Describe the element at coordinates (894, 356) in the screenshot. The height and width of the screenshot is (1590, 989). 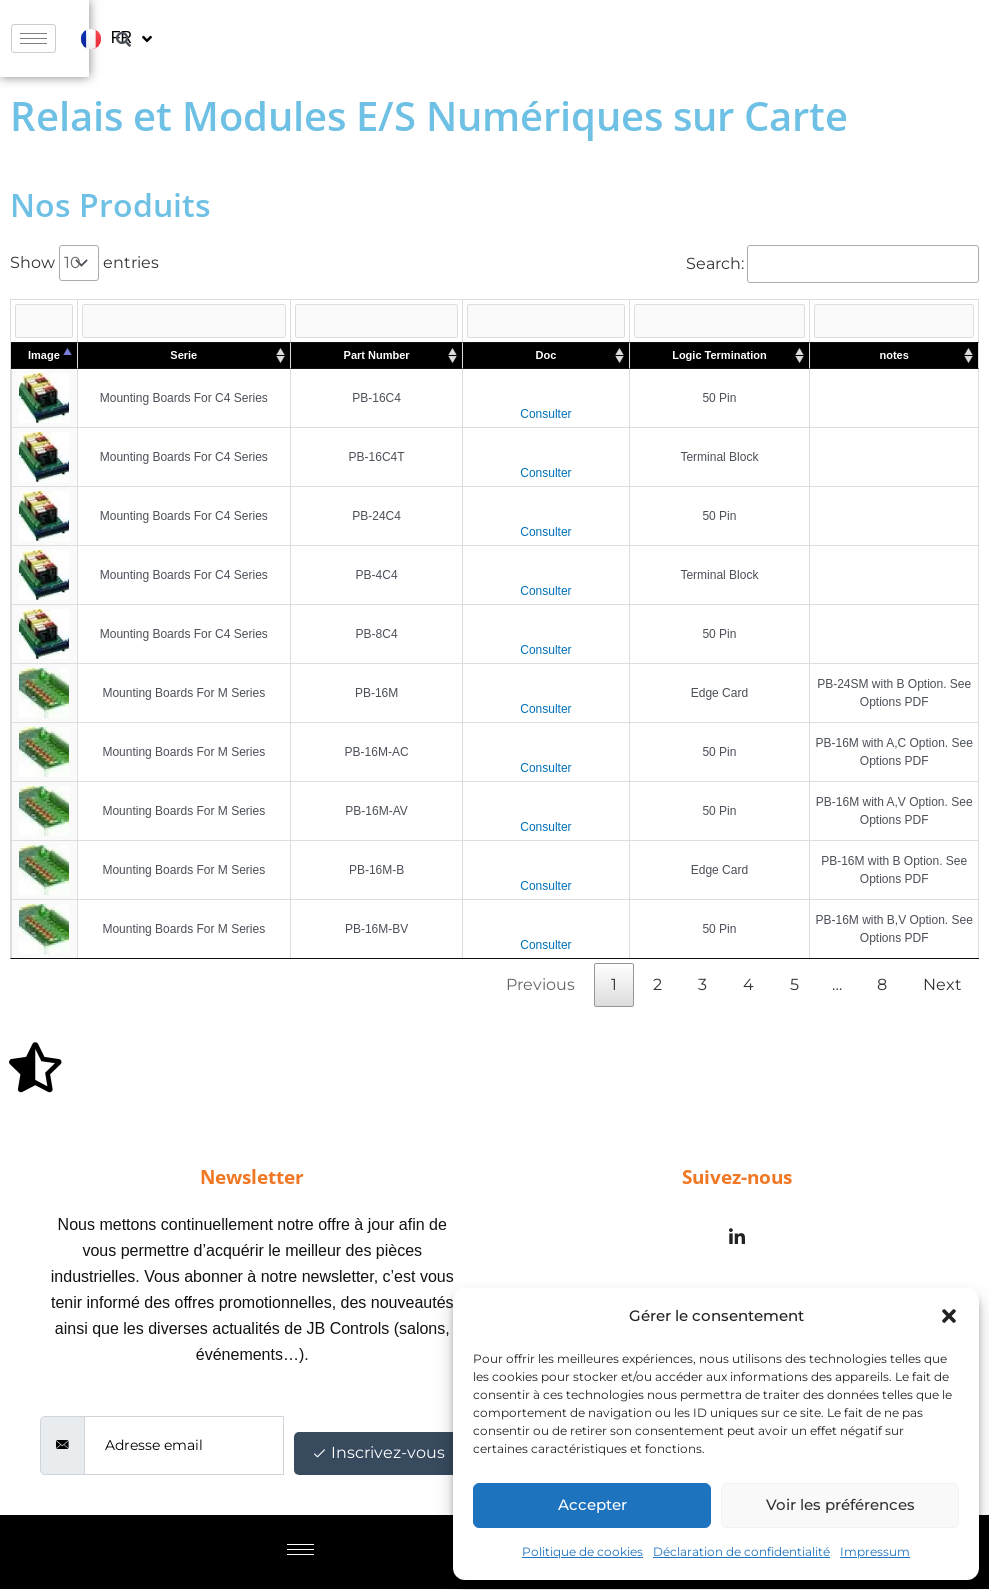
I see `notes [notes : activate to sort column ascending]` at that location.